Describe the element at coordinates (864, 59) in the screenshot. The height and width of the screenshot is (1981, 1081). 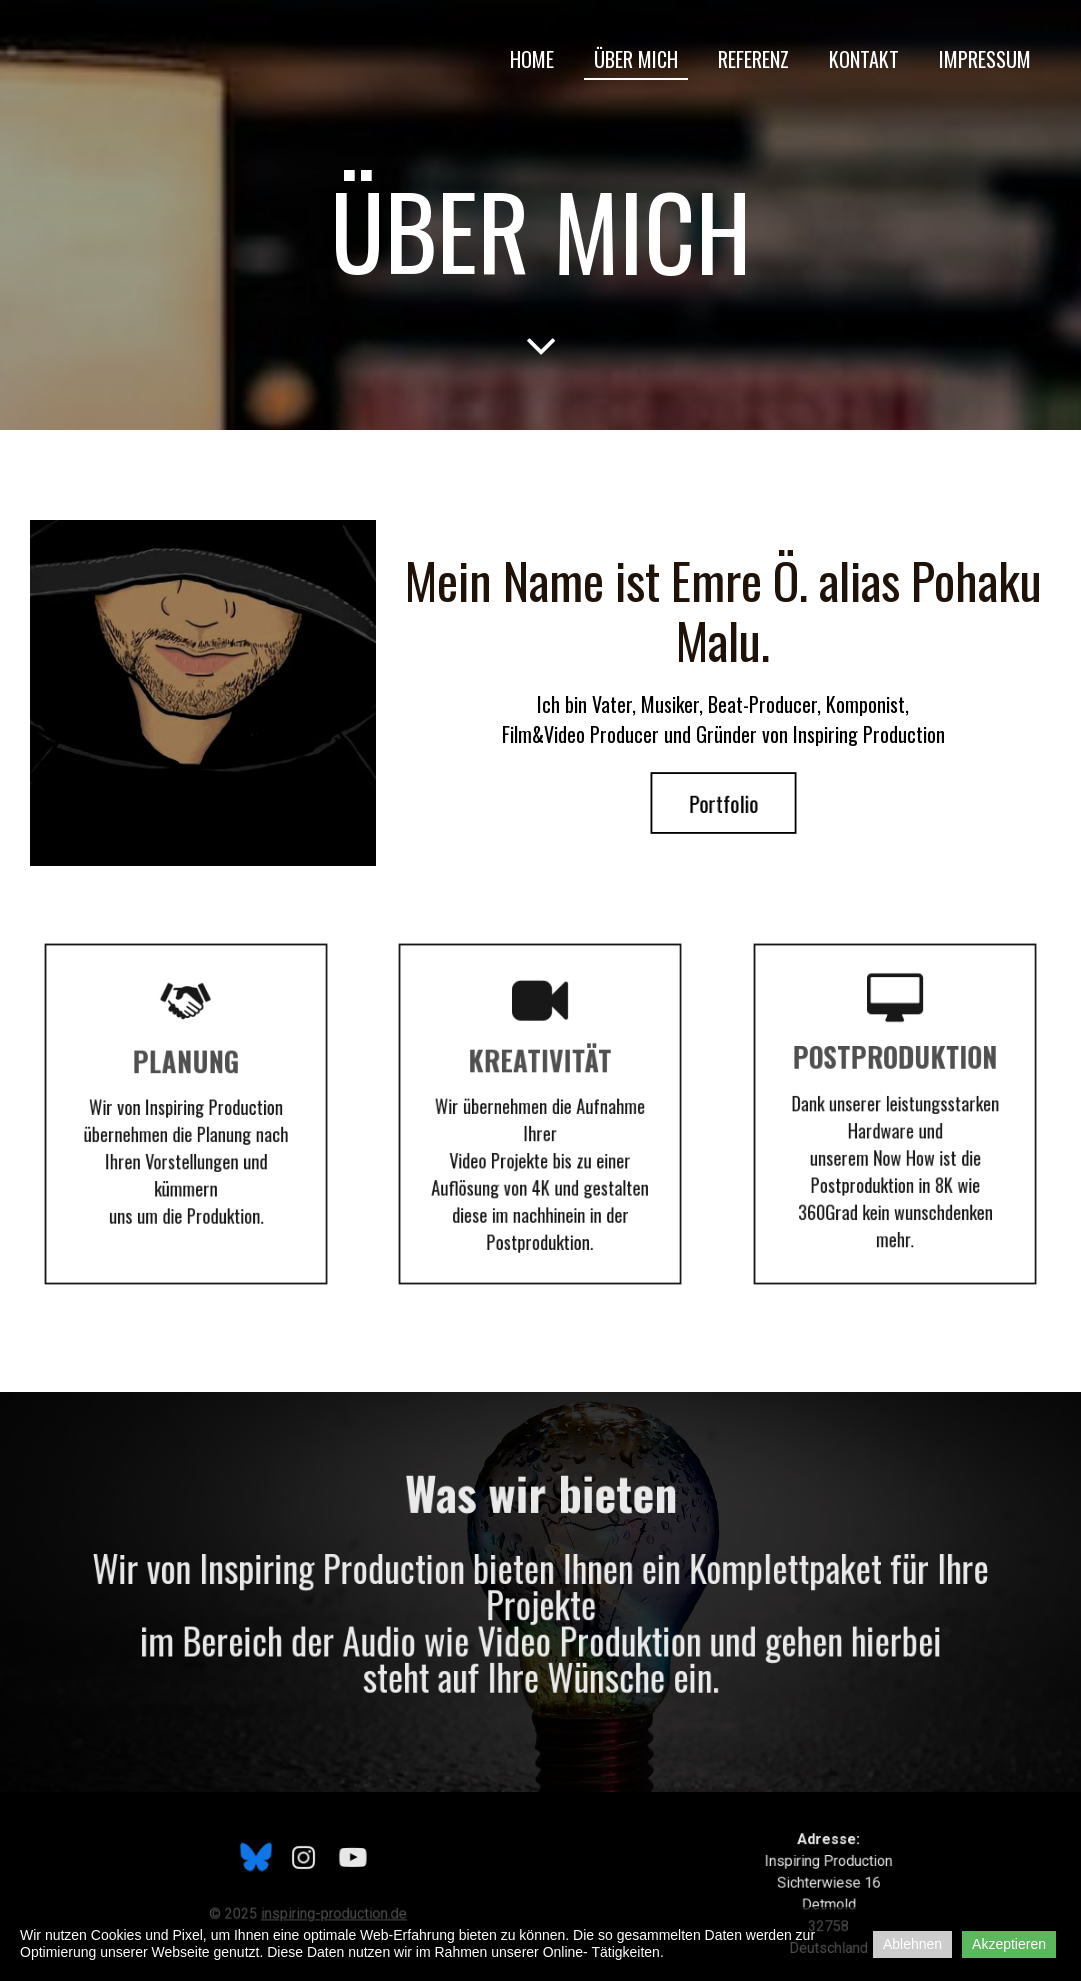
I see `Kontakt` at that location.